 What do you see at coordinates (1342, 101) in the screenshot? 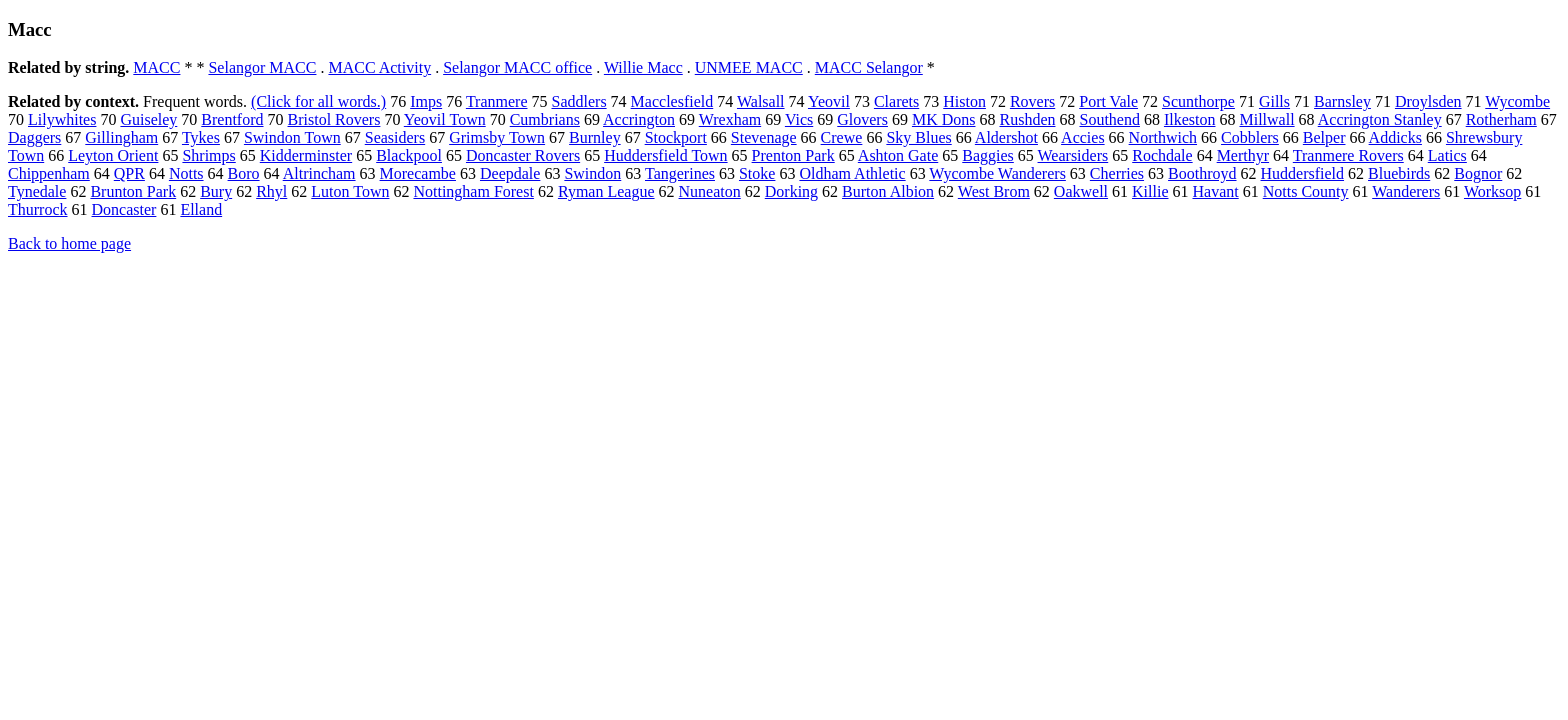
I see `Barnsley` at bounding box center [1342, 101].